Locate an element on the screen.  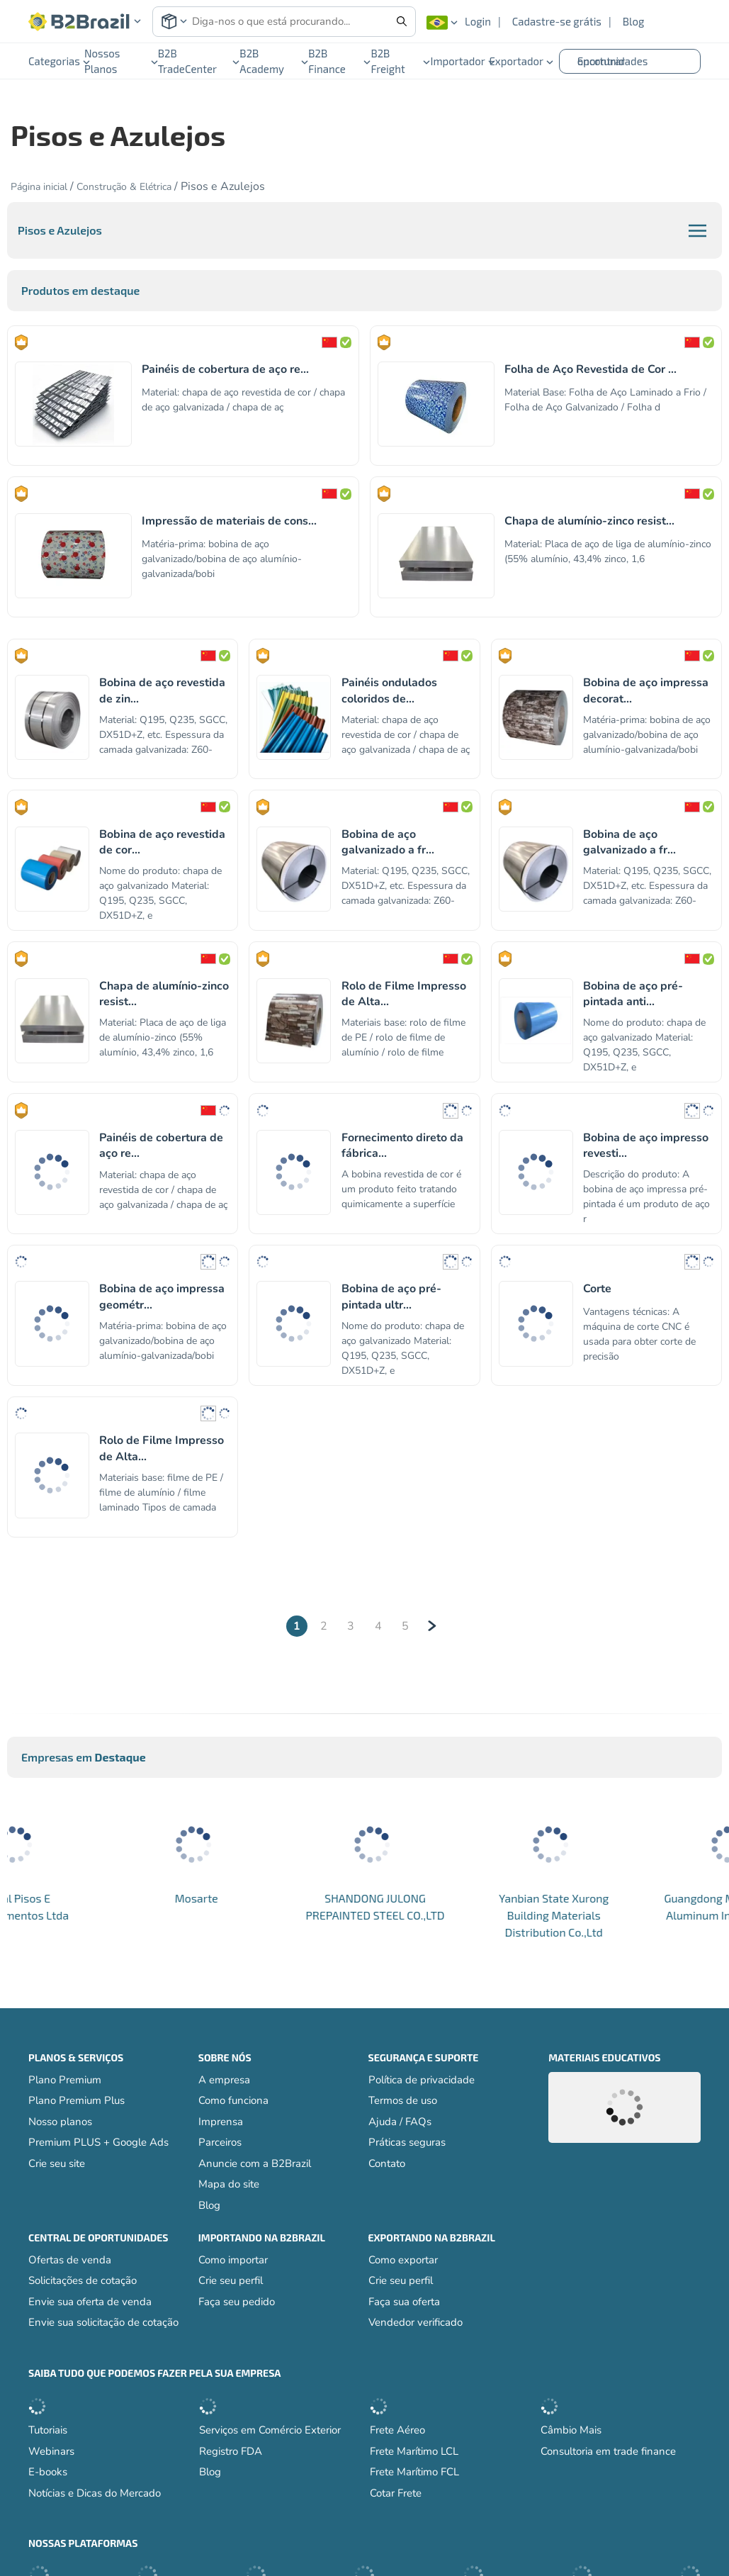
Crie seu site is located at coordinates (56, 2163).